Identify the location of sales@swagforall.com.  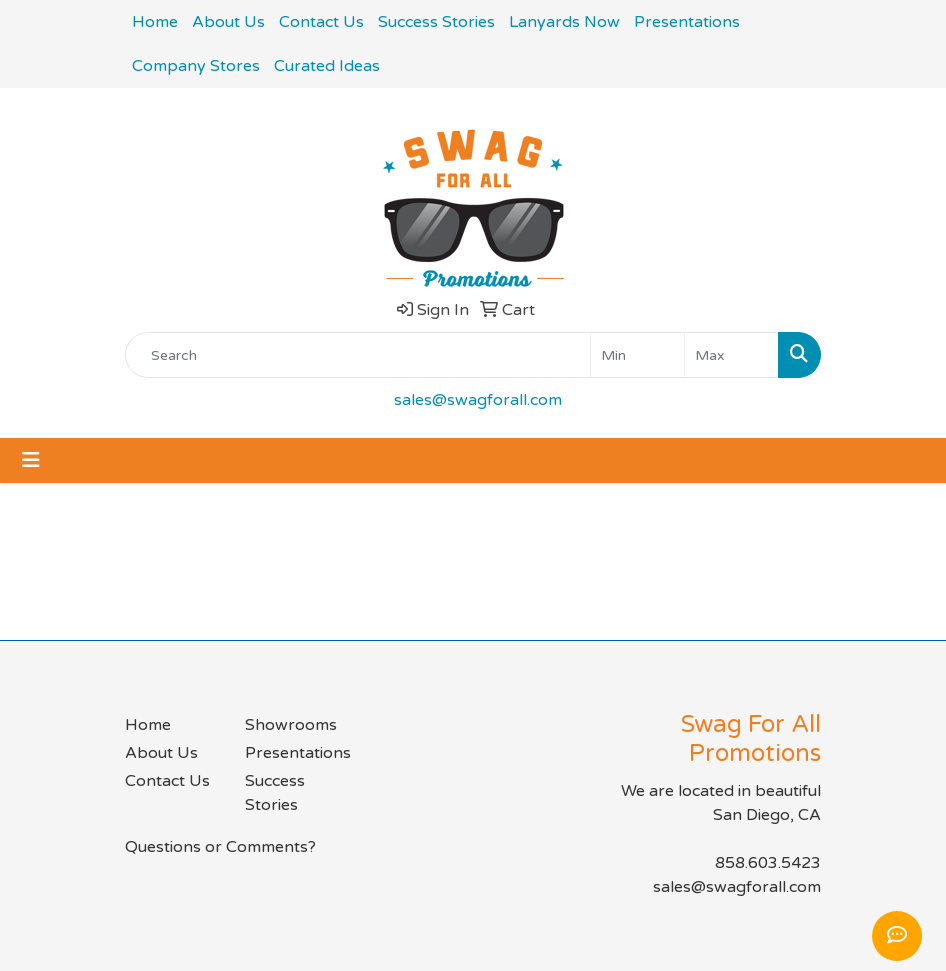
(478, 400).